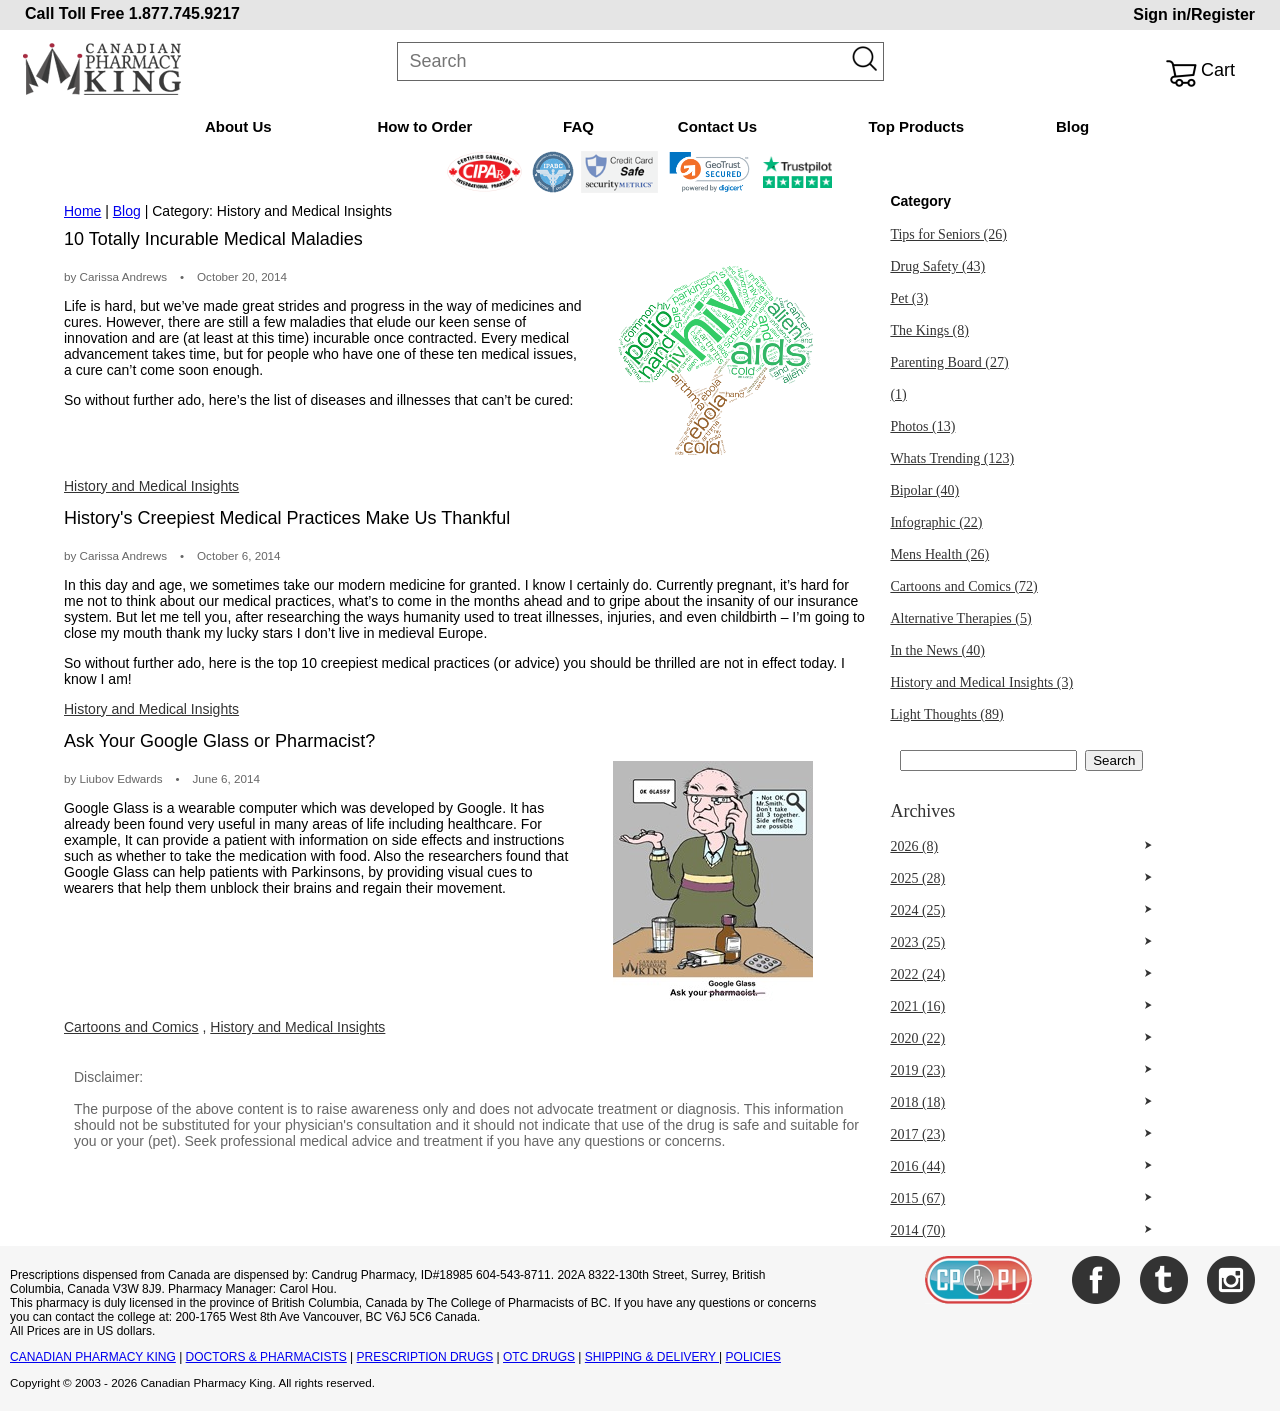 The height and width of the screenshot is (1411, 1280). Describe the element at coordinates (963, 586) in the screenshot. I see `Cartoons and Comics (72)` at that location.